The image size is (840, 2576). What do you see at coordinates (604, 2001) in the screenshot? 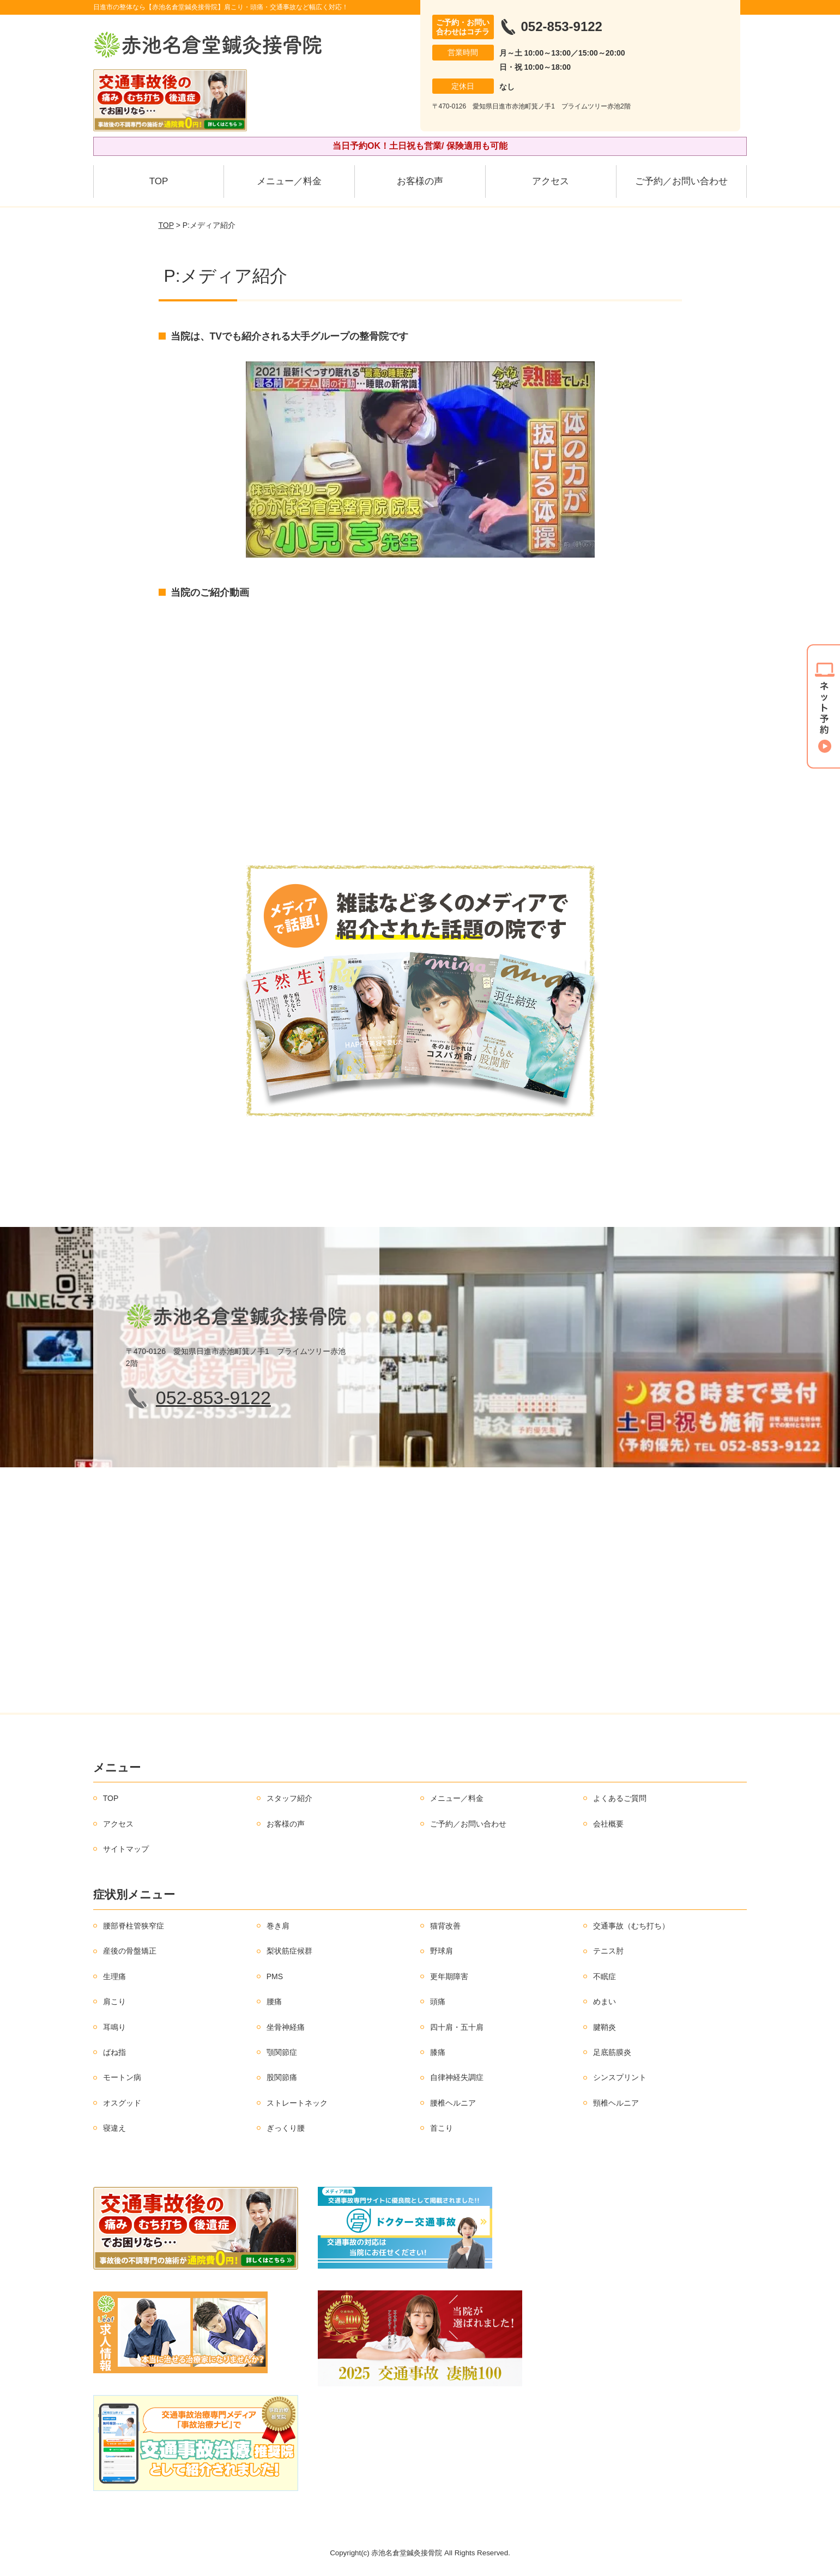
I see `めまい` at bounding box center [604, 2001].